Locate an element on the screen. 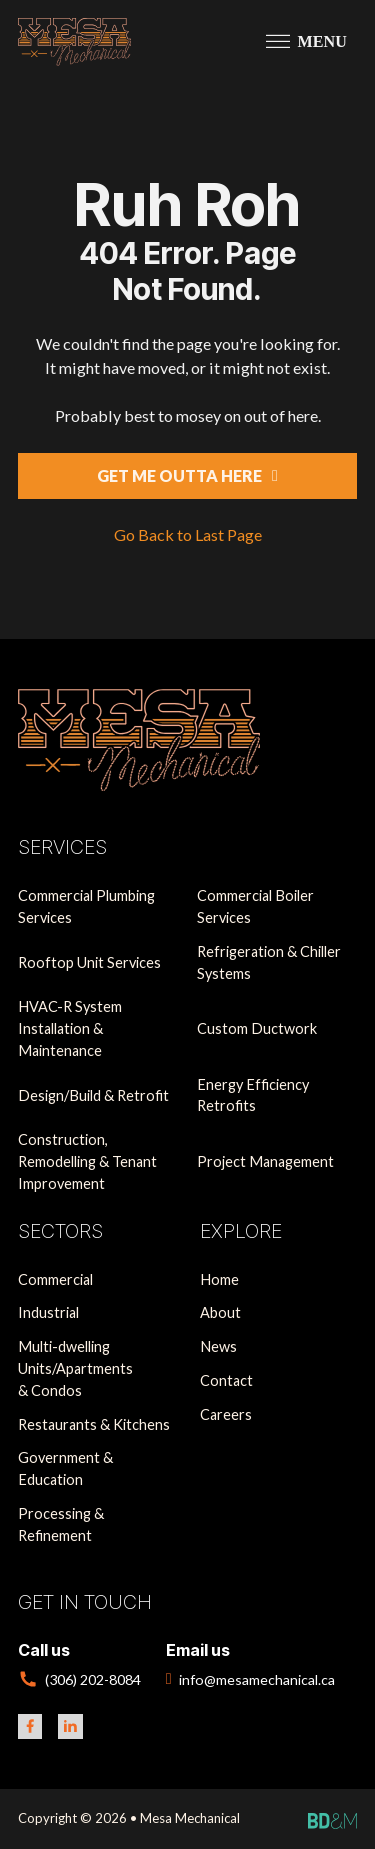 The height and width of the screenshot is (1849, 375). Processing & Refinement is located at coordinates (61, 1524).